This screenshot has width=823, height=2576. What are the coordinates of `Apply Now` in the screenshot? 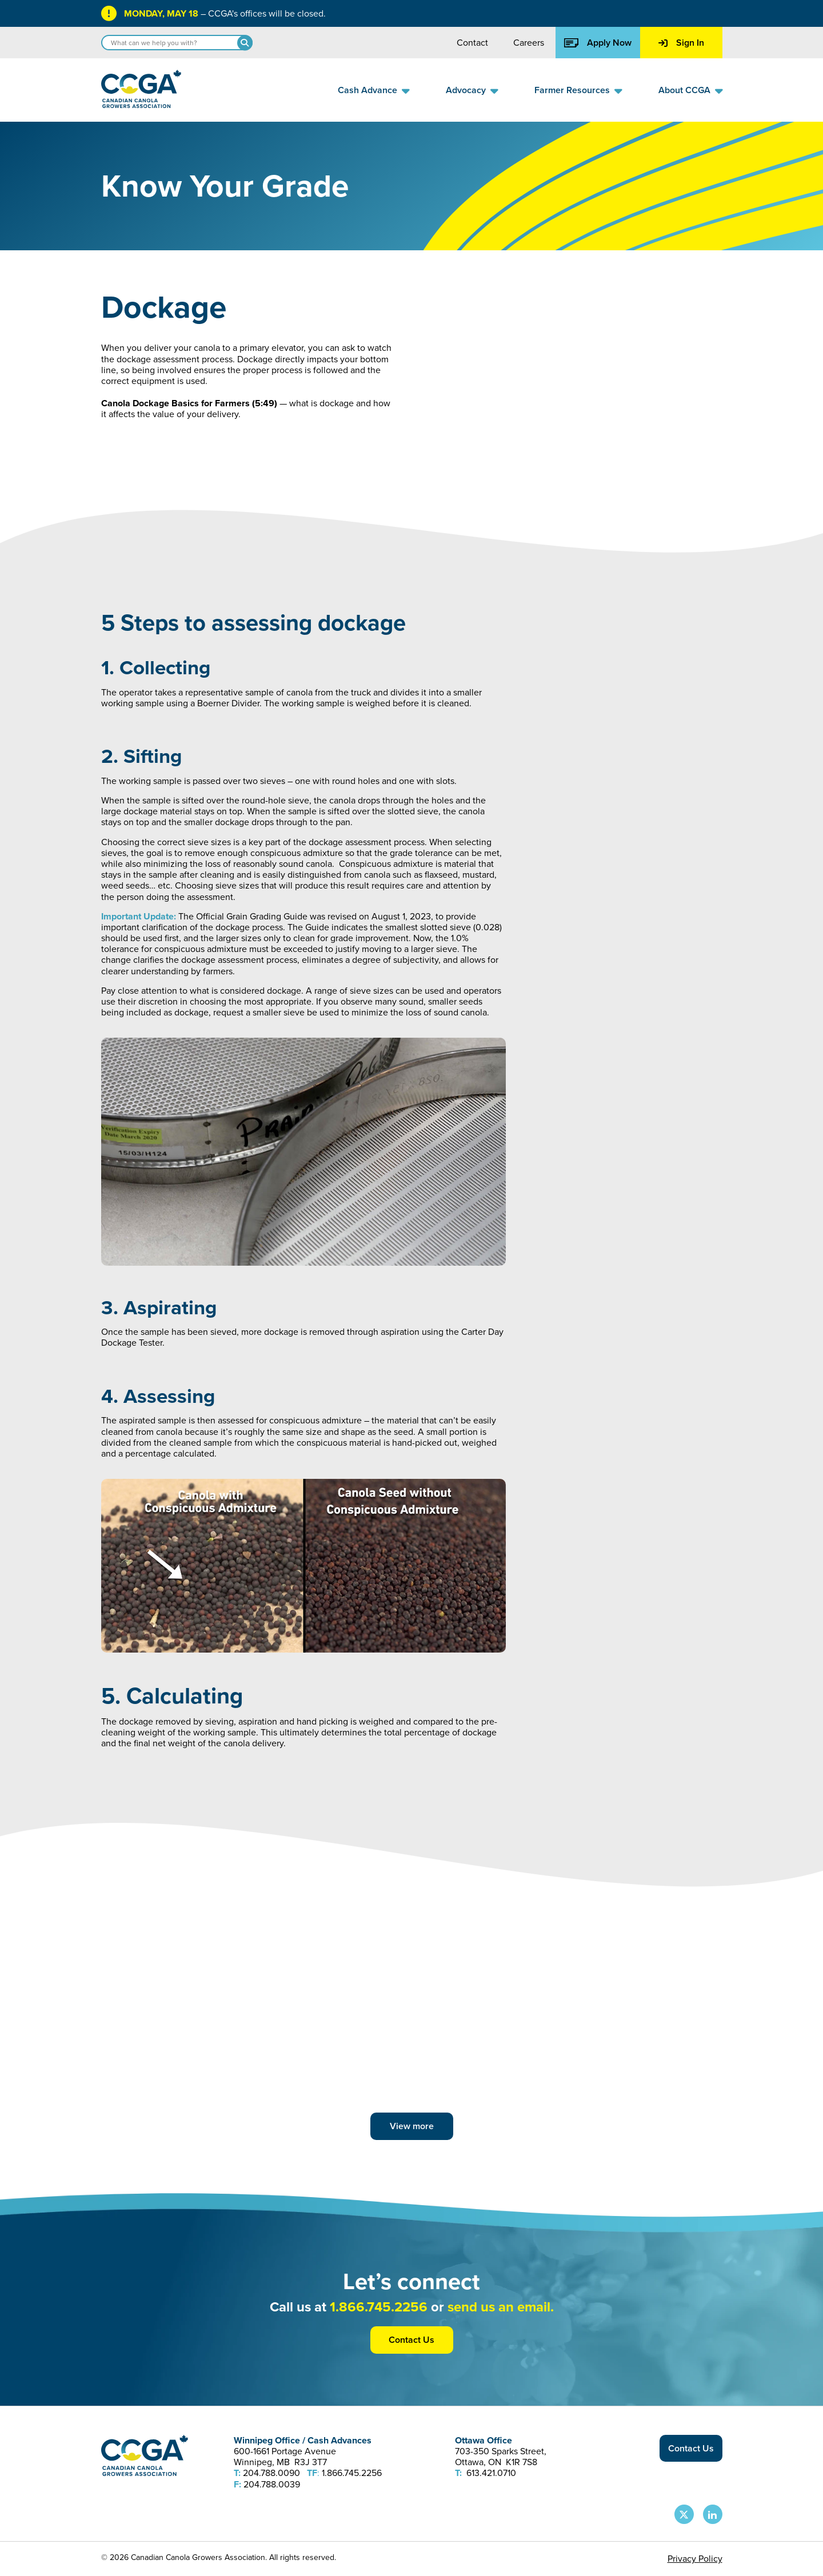 It's located at (598, 42).